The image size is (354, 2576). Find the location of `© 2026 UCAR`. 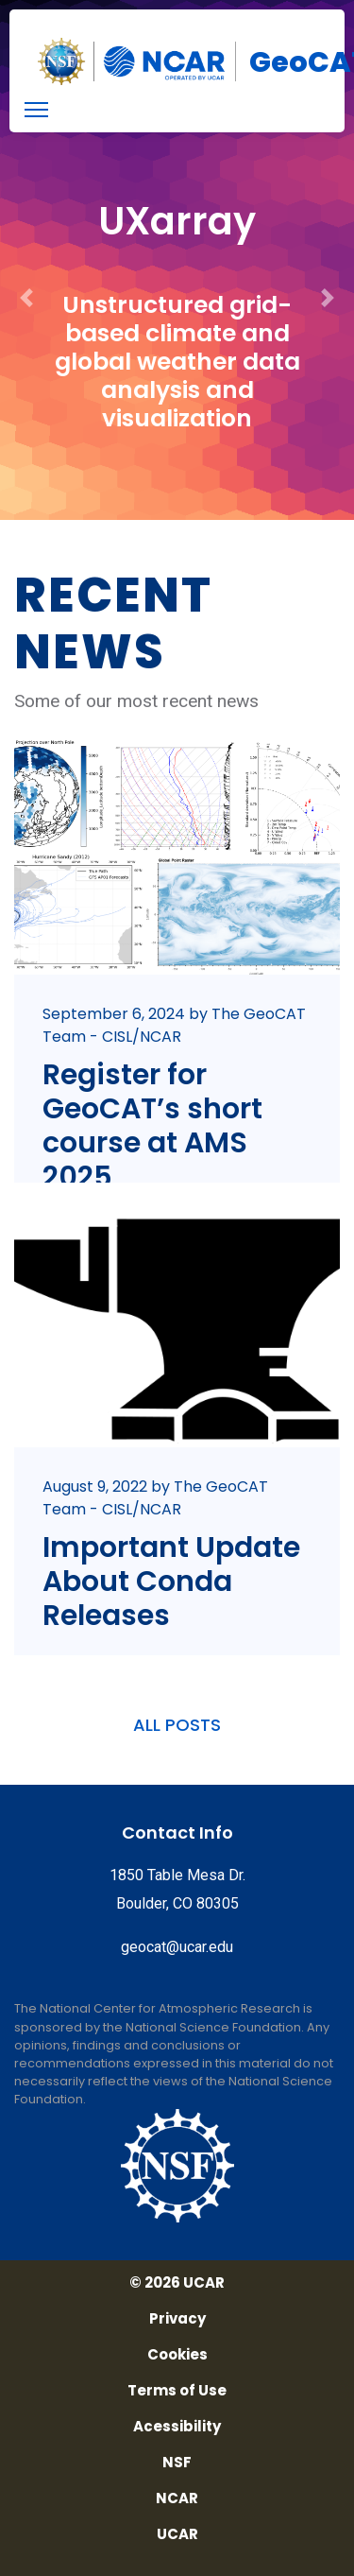

© 2026 UCAR is located at coordinates (177, 2282).